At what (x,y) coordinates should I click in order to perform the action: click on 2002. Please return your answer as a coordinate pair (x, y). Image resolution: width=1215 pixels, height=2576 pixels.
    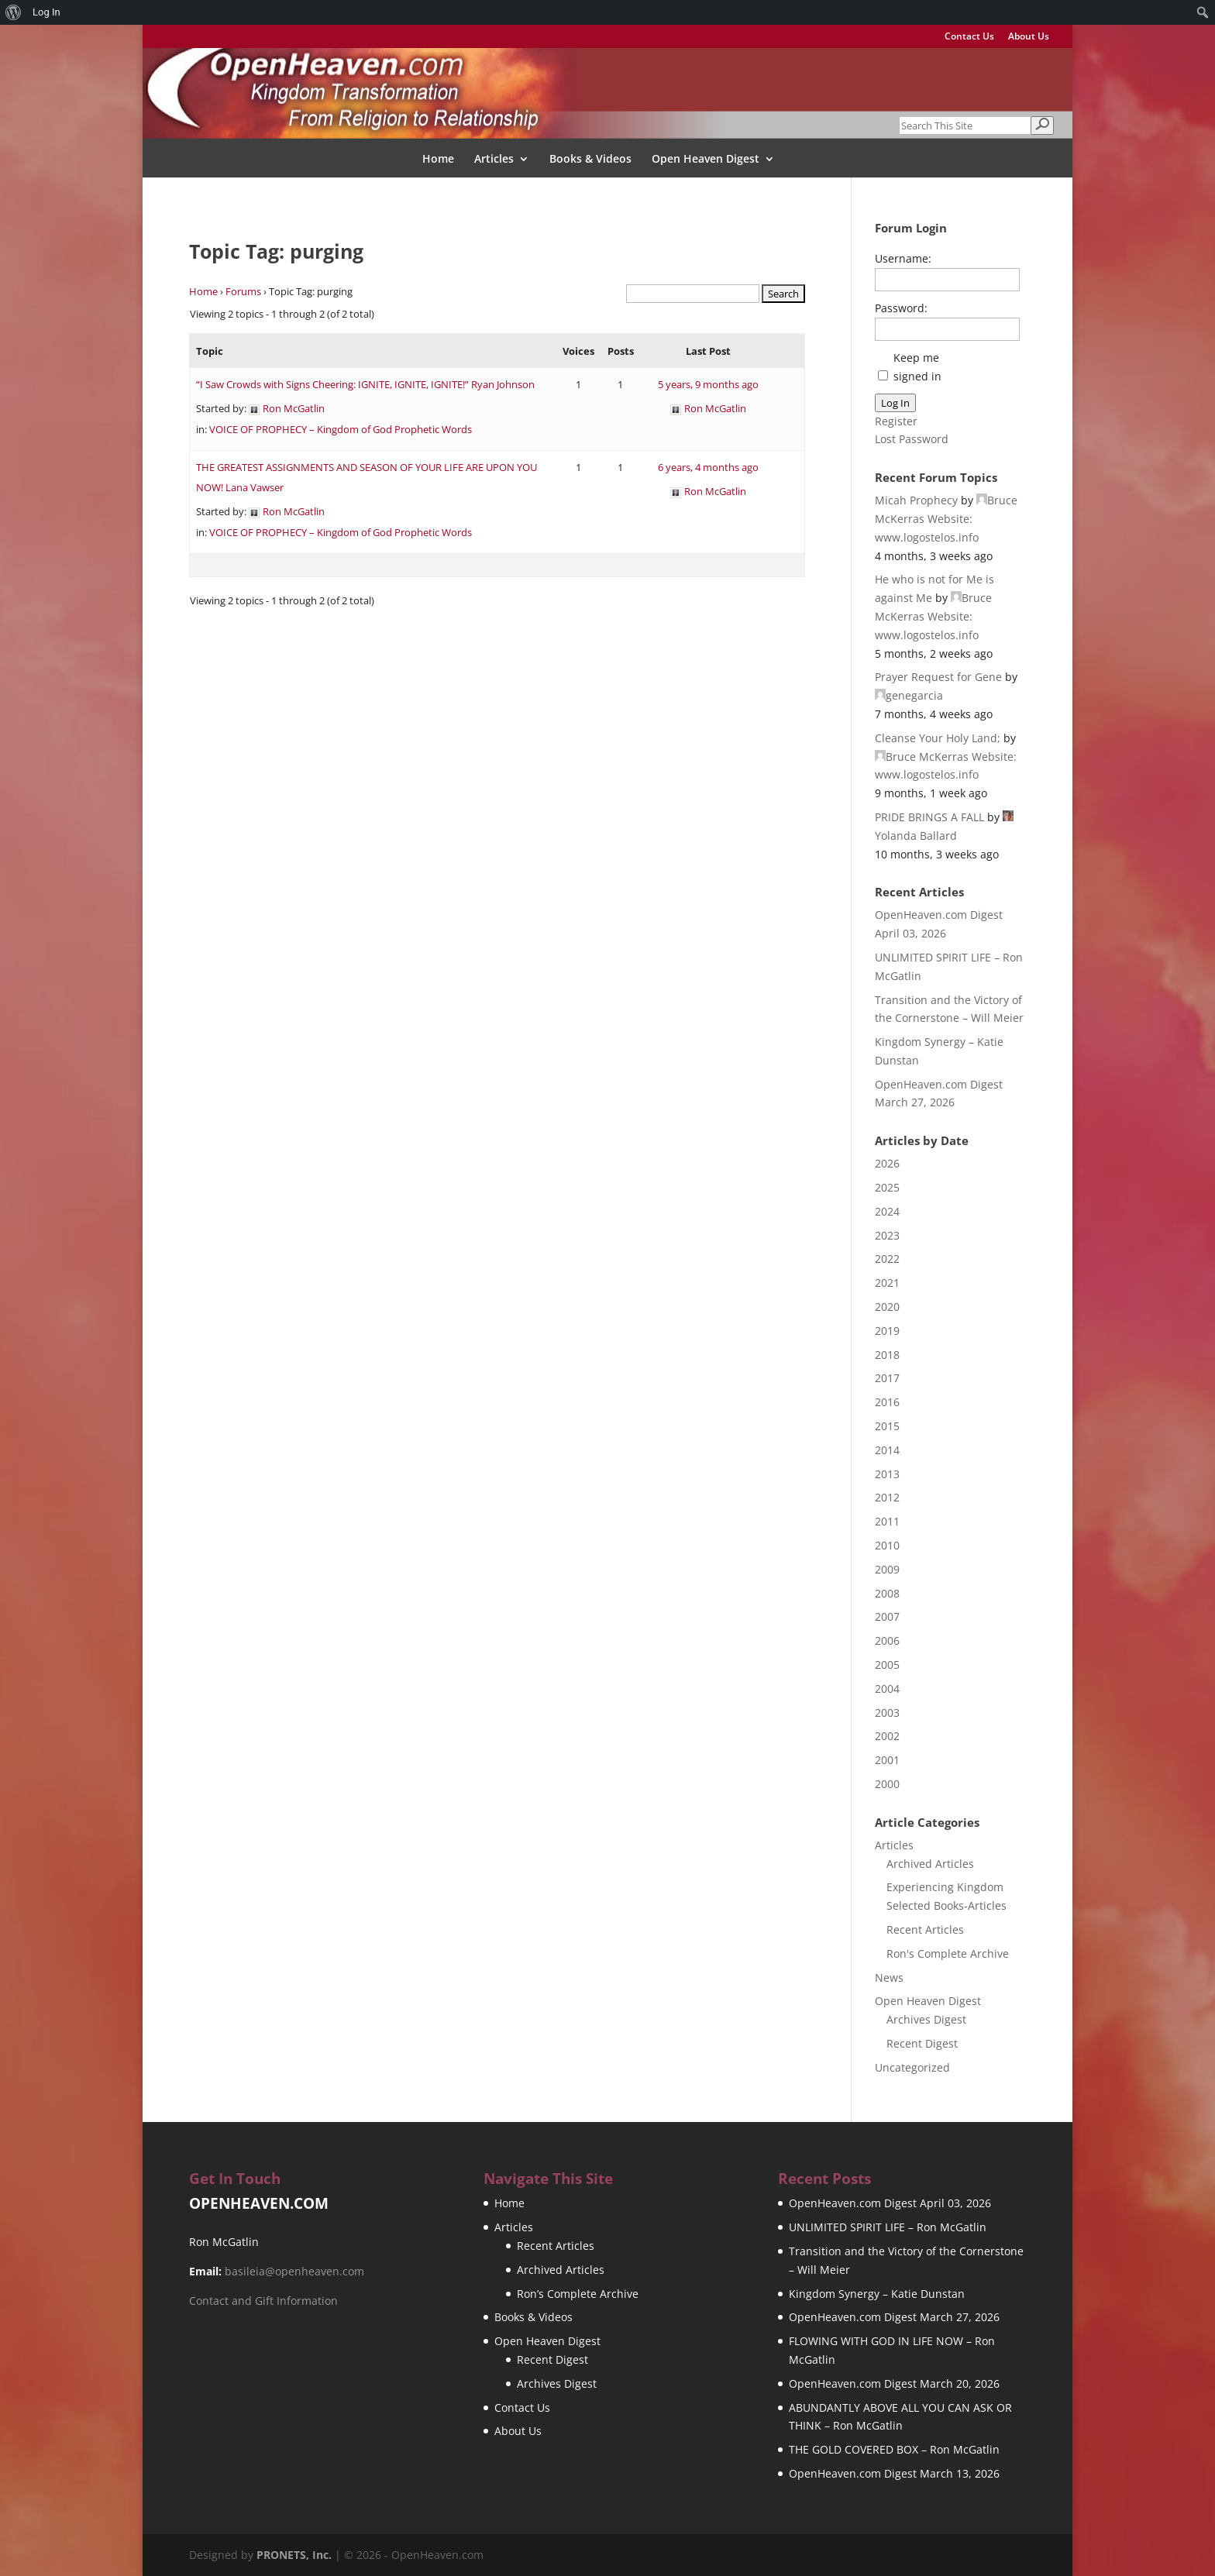
    Looking at the image, I should click on (887, 1735).